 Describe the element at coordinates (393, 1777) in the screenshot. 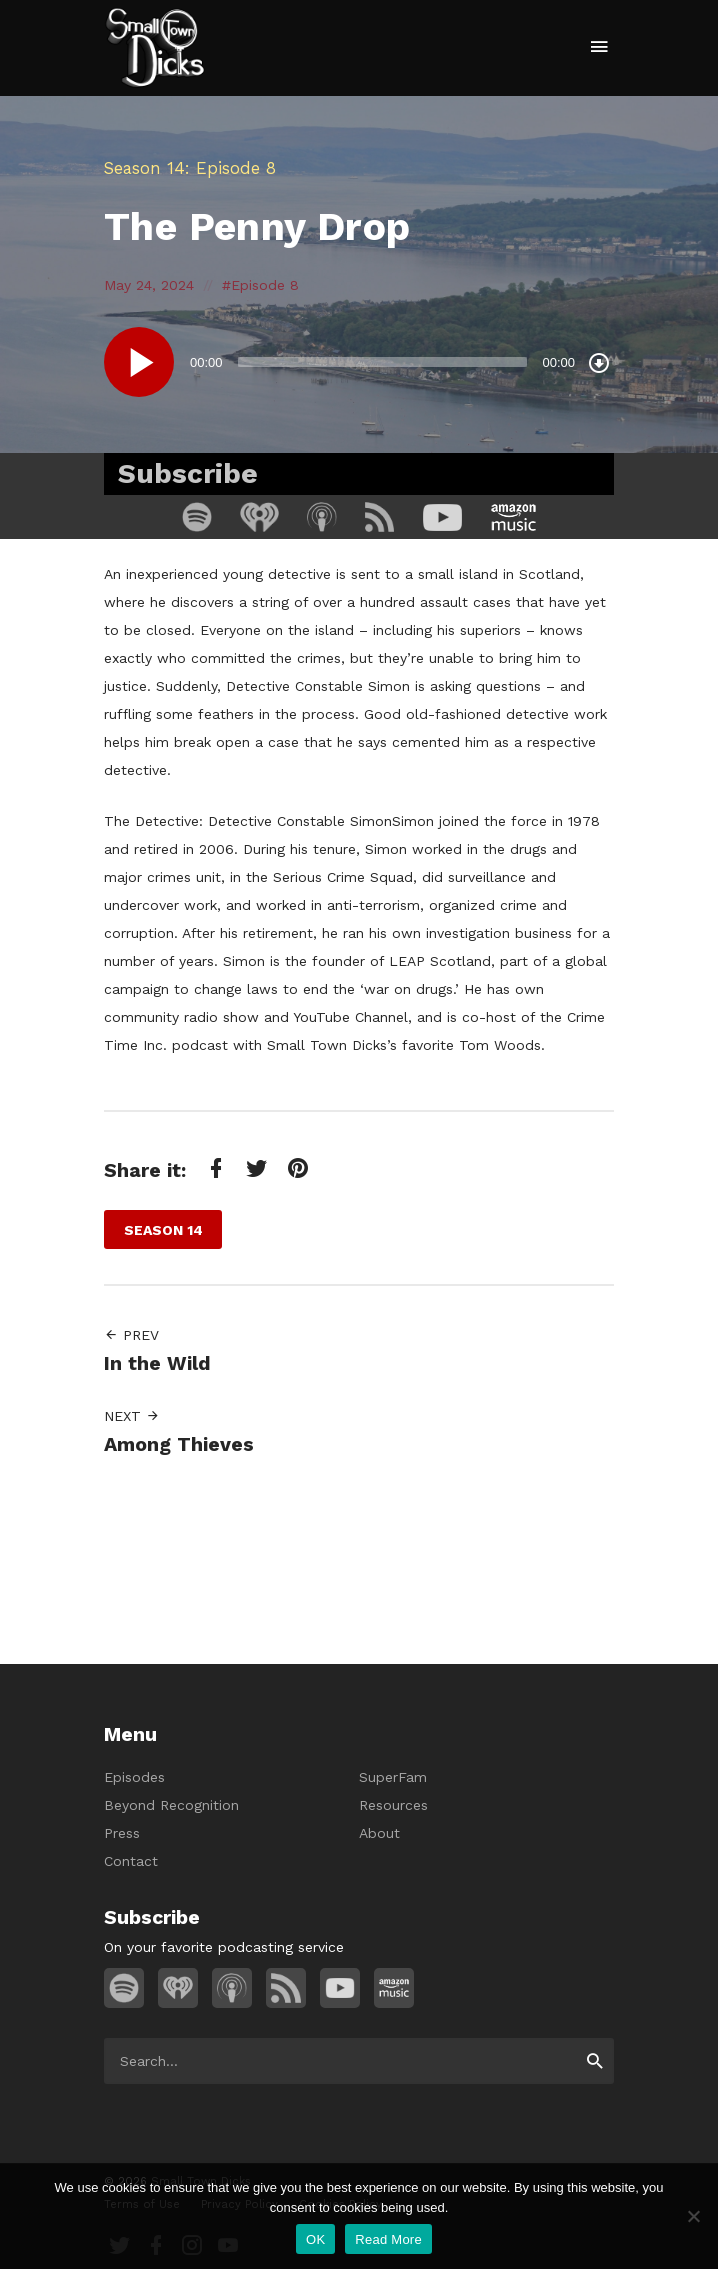

I see `SuperFam` at that location.